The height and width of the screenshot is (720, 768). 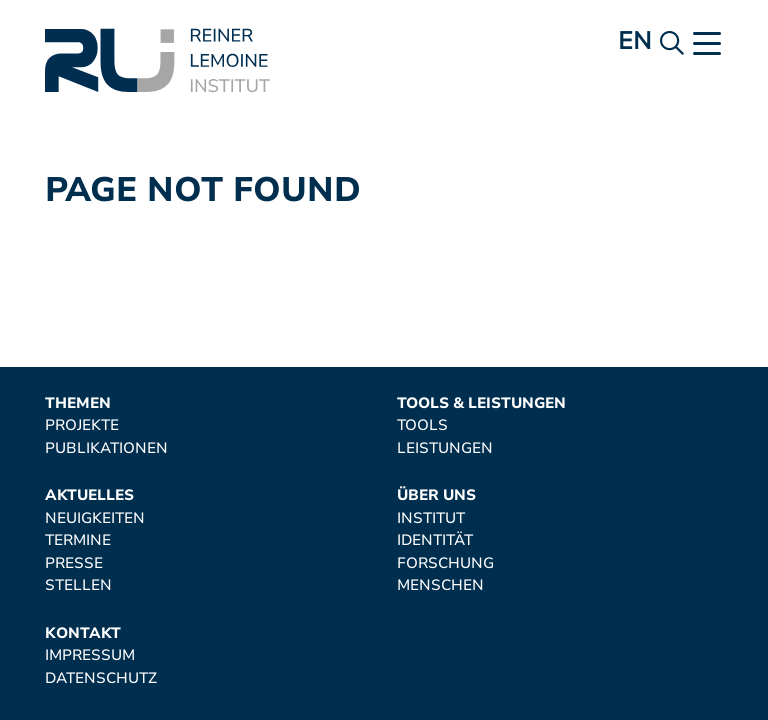 What do you see at coordinates (78, 585) in the screenshot?
I see `Stellen` at bounding box center [78, 585].